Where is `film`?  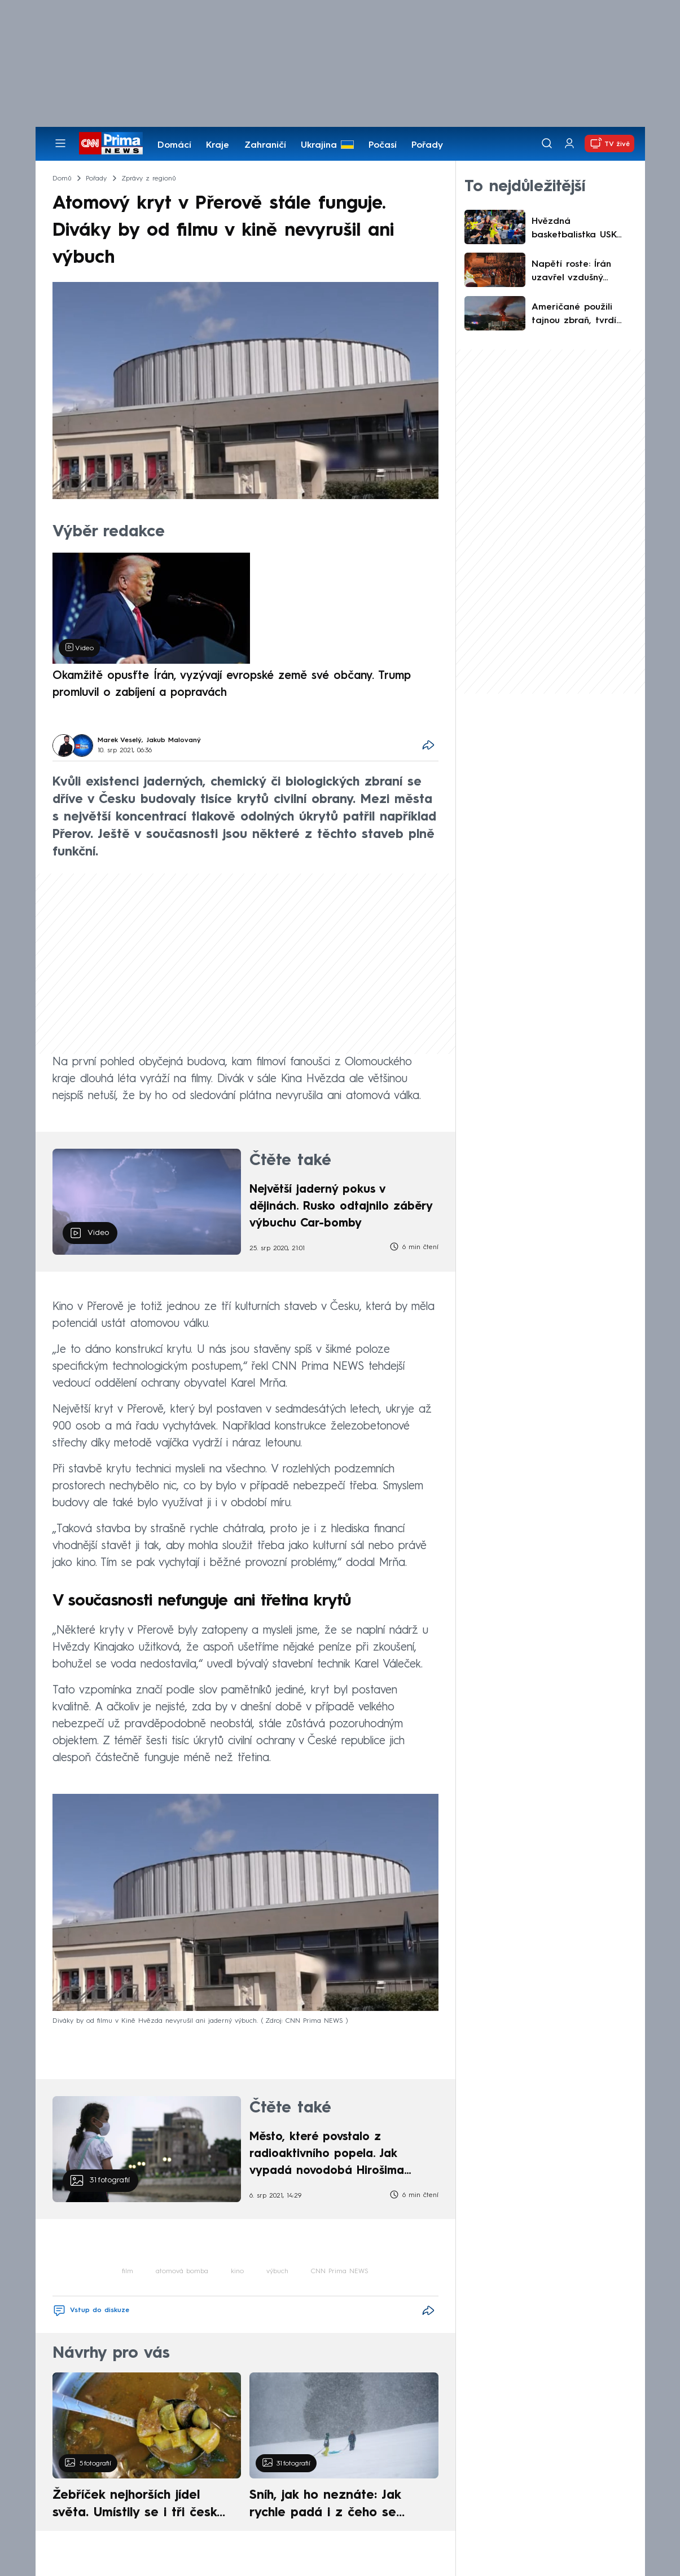 film is located at coordinates (127, 2271).